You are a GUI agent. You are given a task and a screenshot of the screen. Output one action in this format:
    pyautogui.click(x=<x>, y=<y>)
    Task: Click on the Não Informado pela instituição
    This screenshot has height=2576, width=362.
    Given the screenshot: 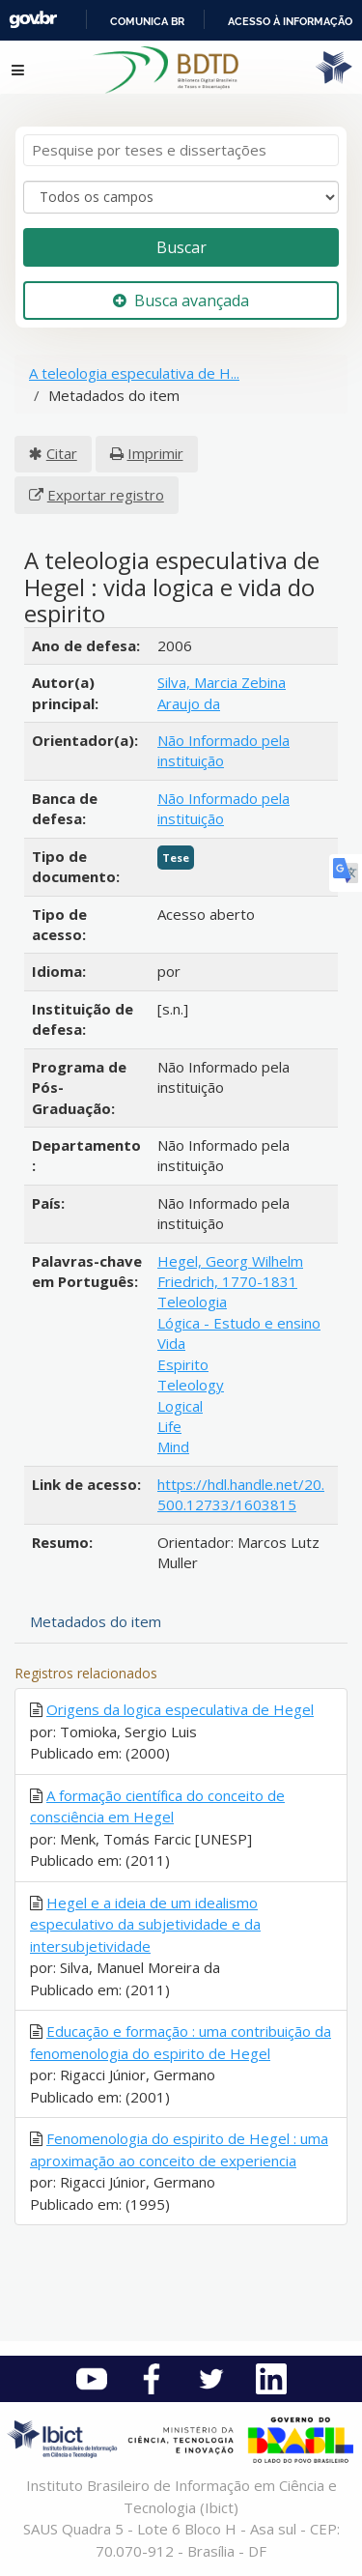 What is the action you would take?
    pyautogui.click(x=223, y=750)
    